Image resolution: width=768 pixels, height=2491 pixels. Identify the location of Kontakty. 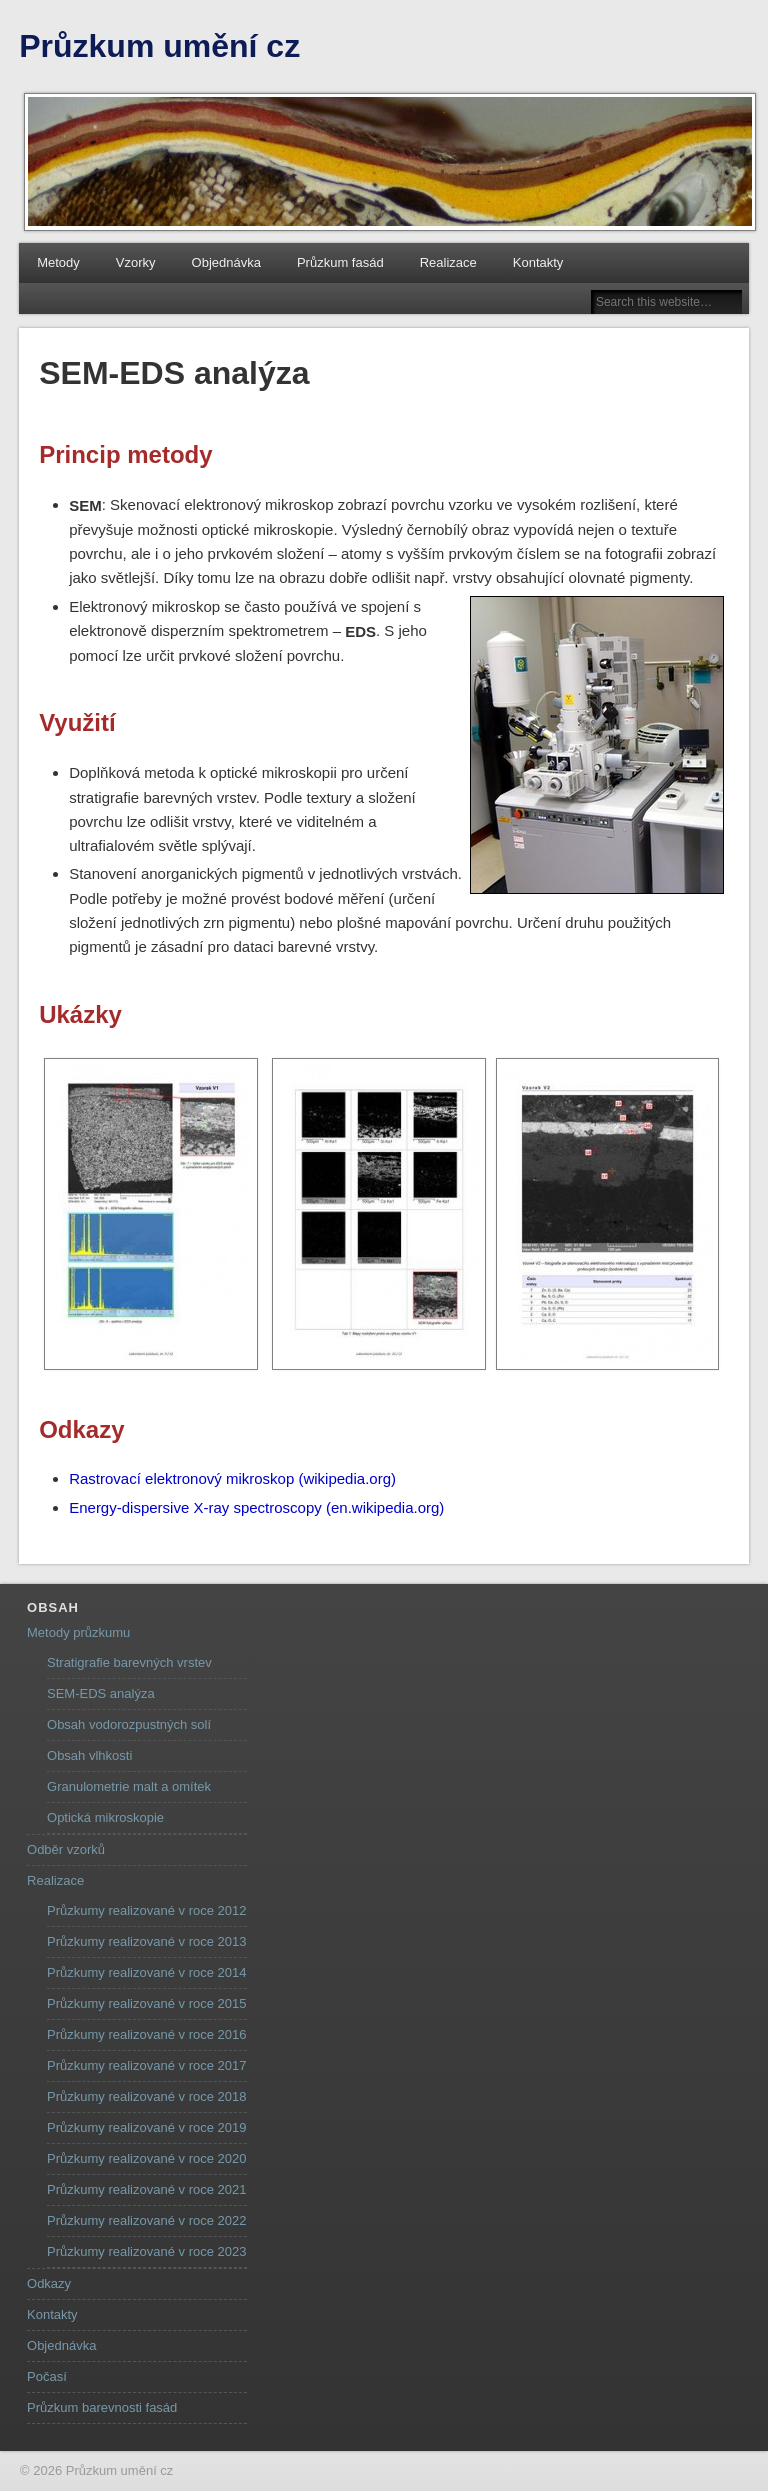
(538, 262).